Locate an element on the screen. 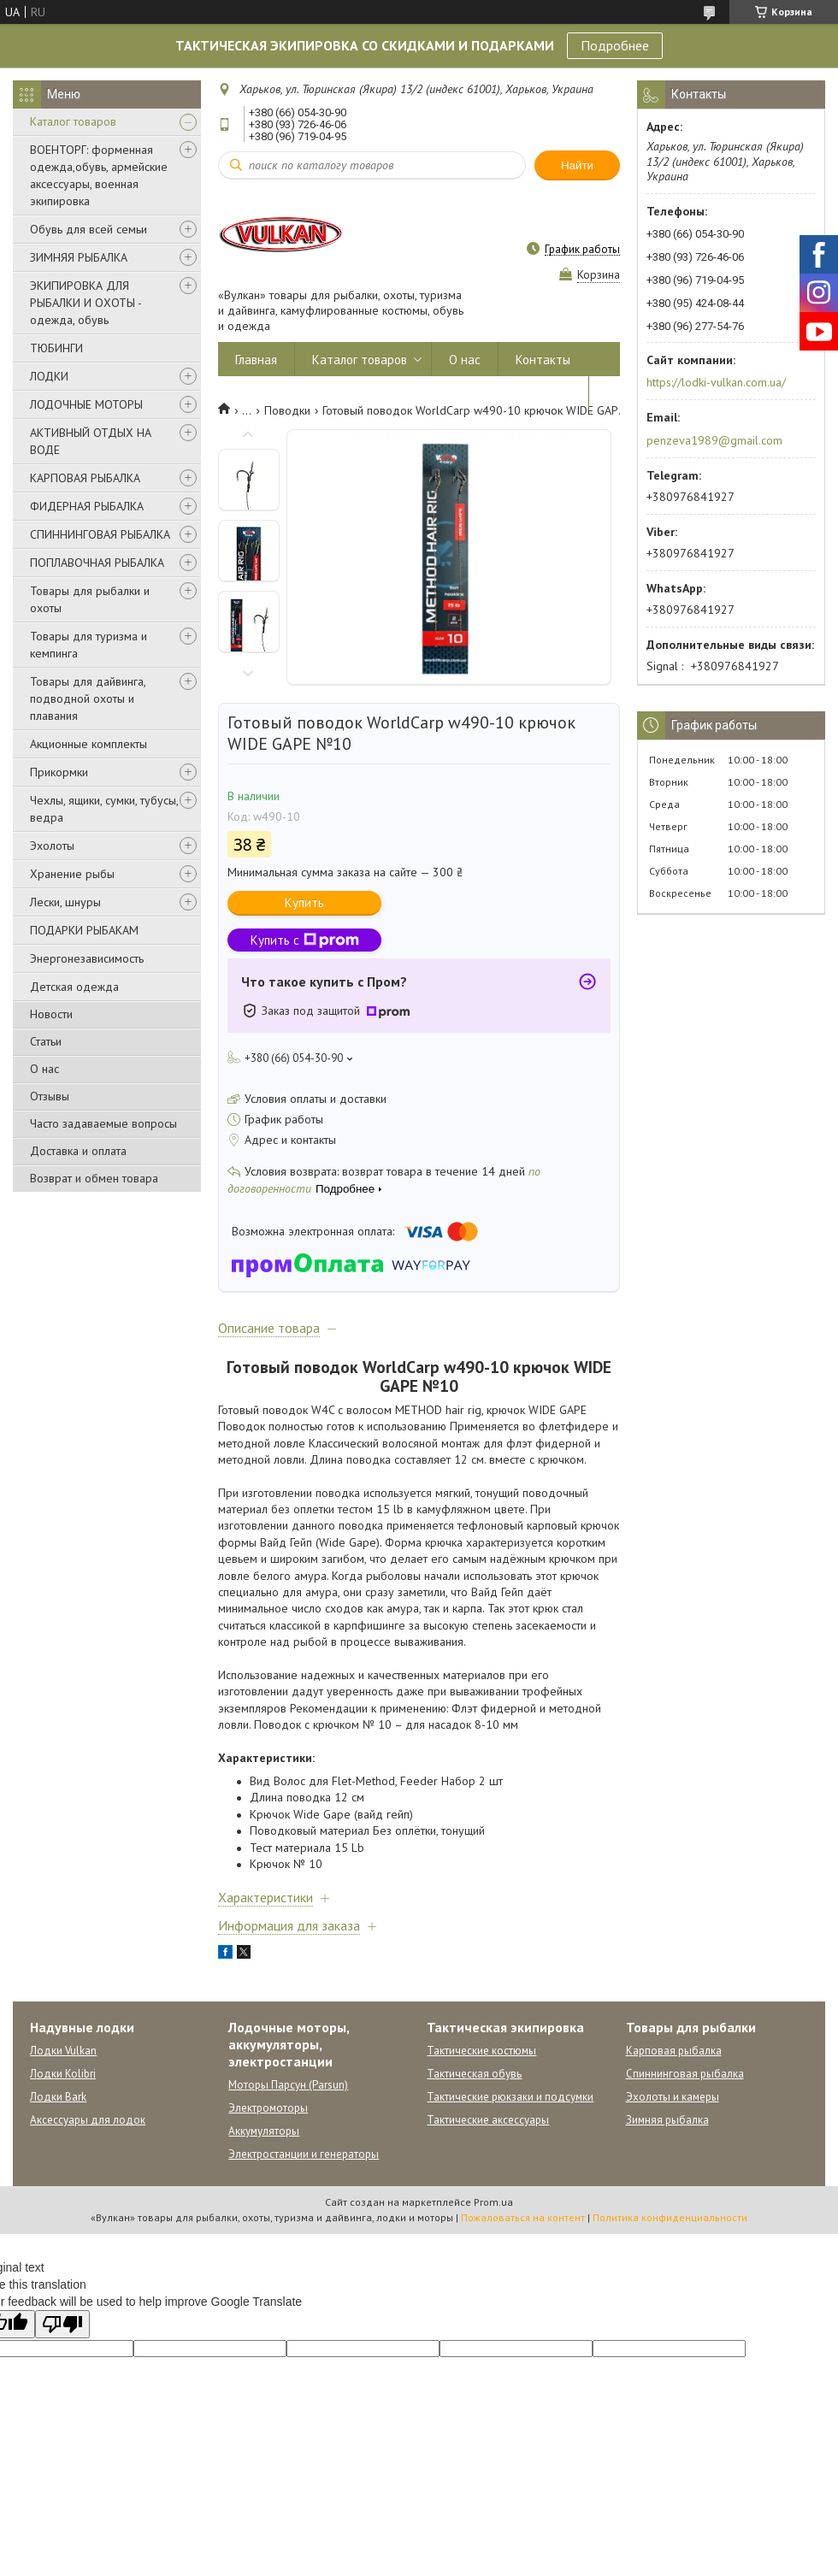  ПОПЛАВОЧНАЯ РЫБАЛКА is located at coordinates (97, 562).